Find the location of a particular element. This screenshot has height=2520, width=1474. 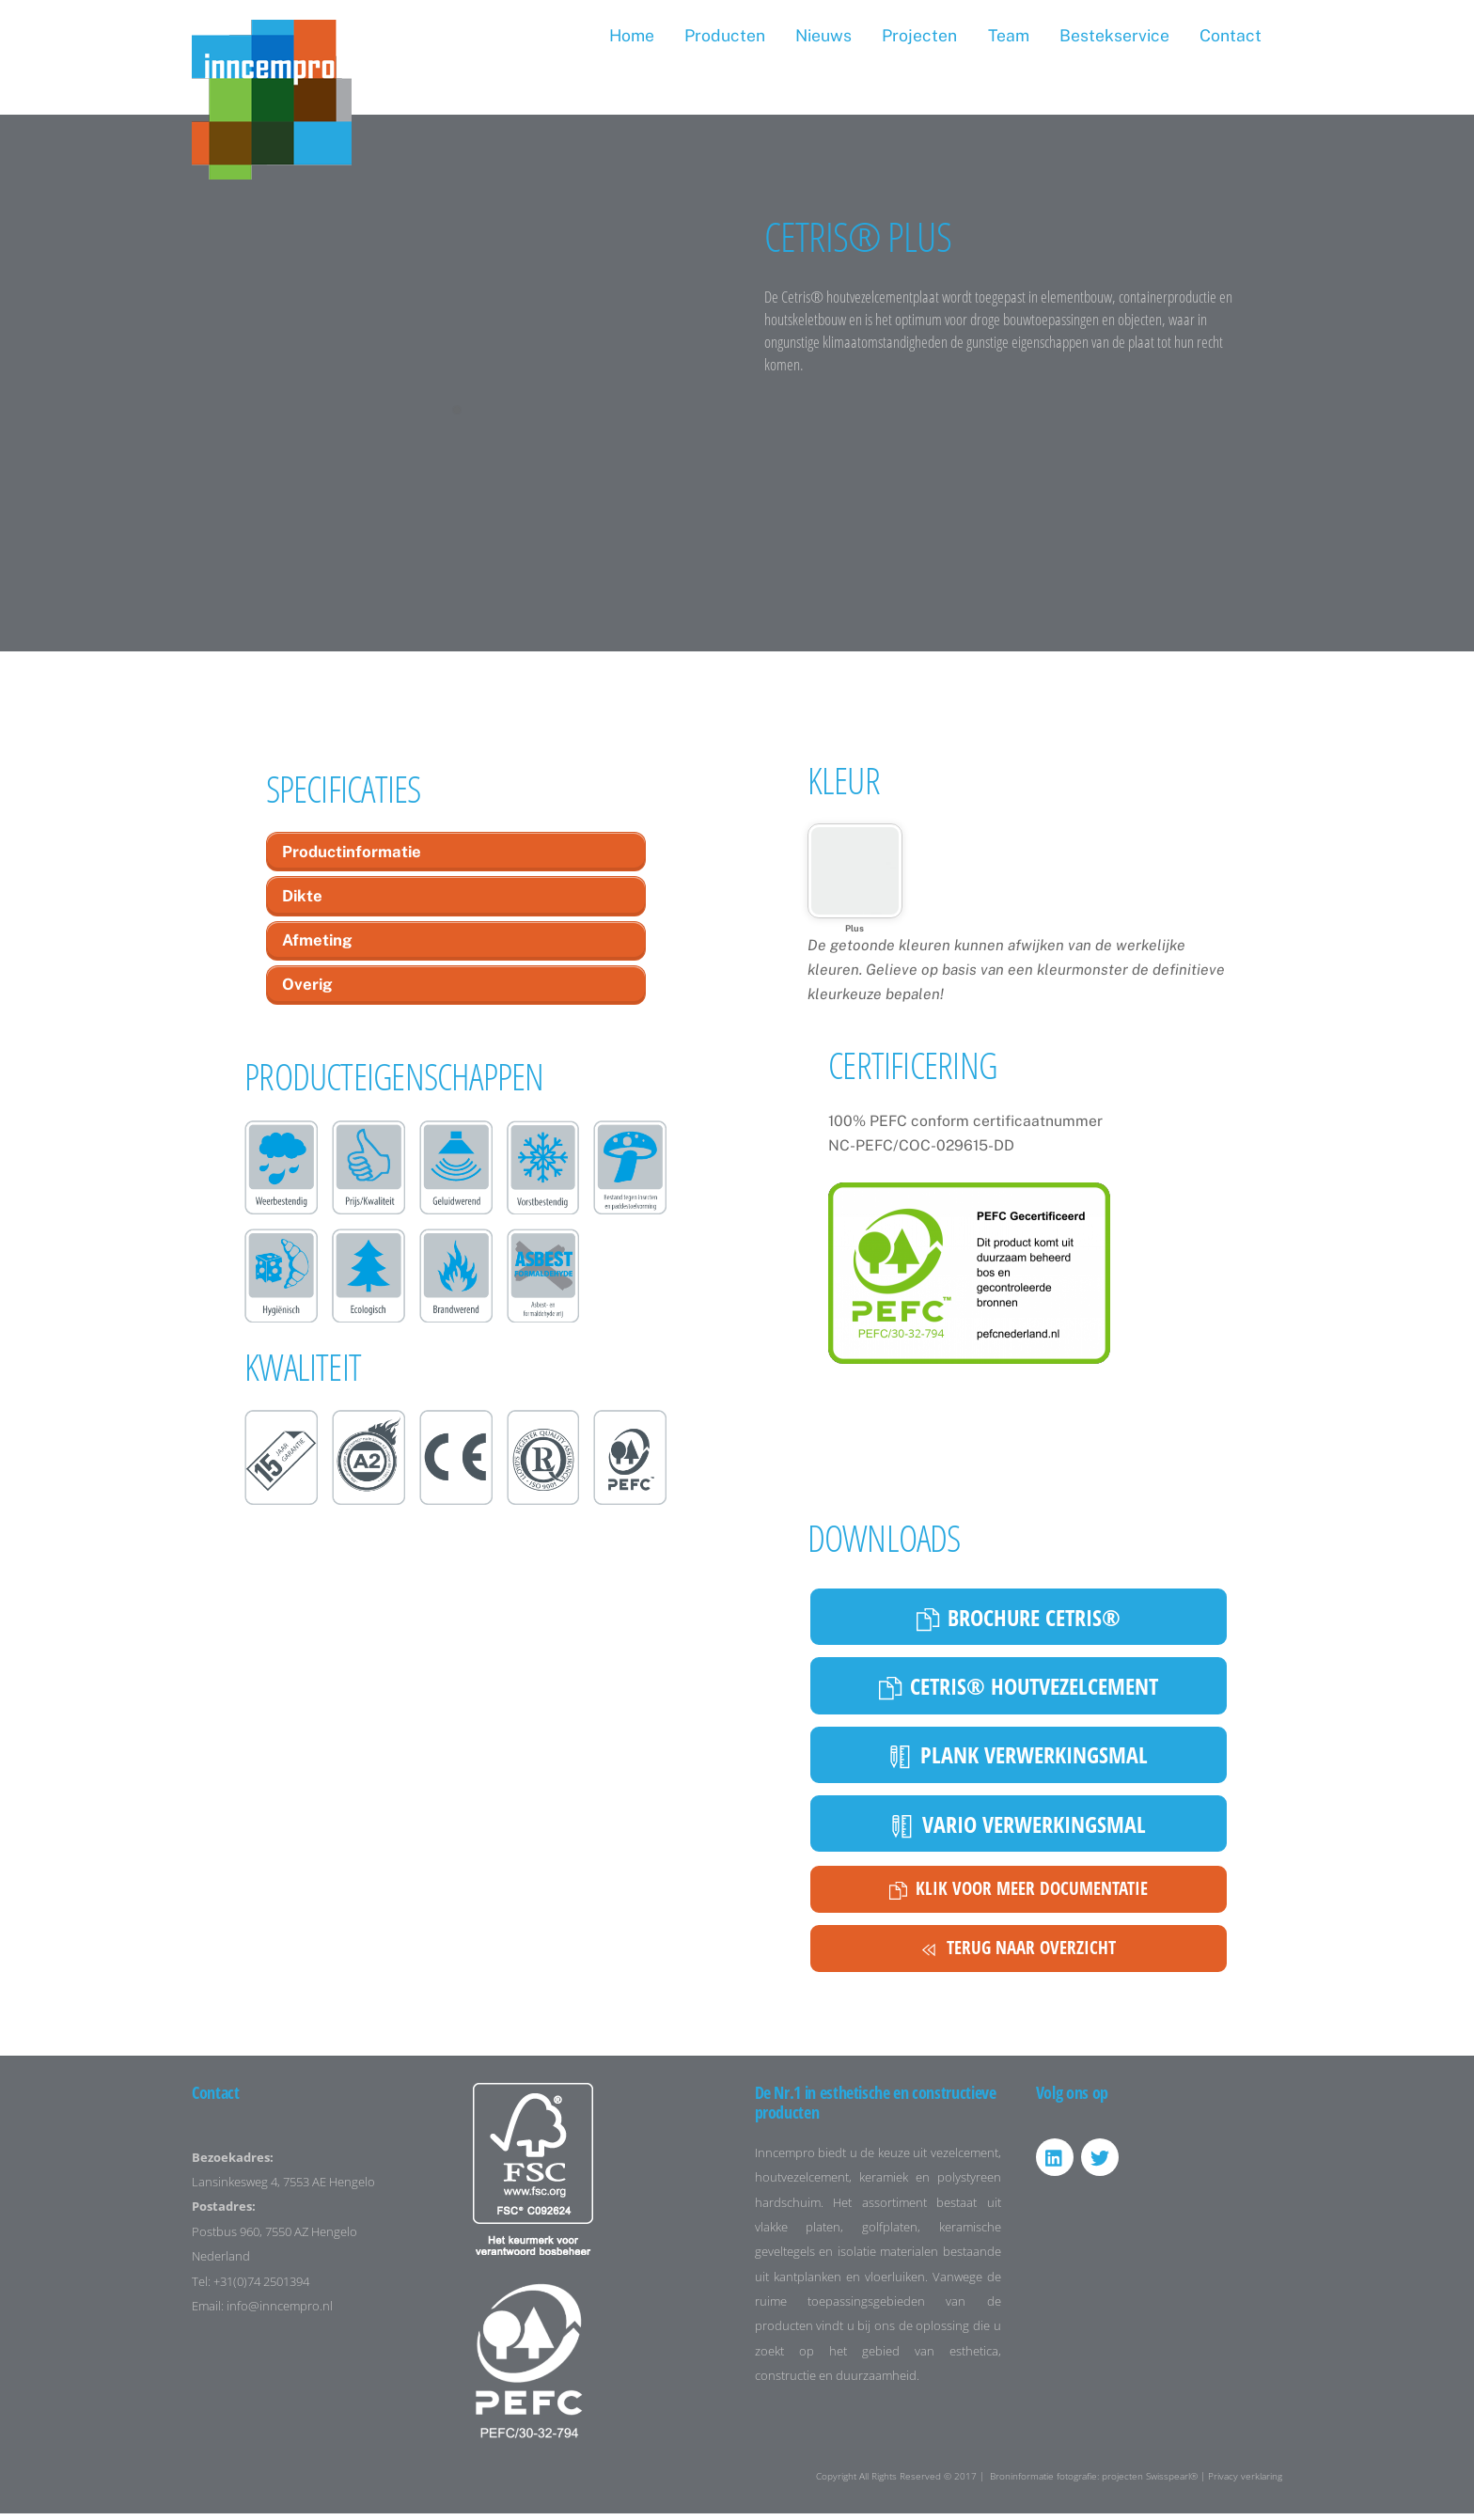

Contact is located at coordinates (1231, 35).